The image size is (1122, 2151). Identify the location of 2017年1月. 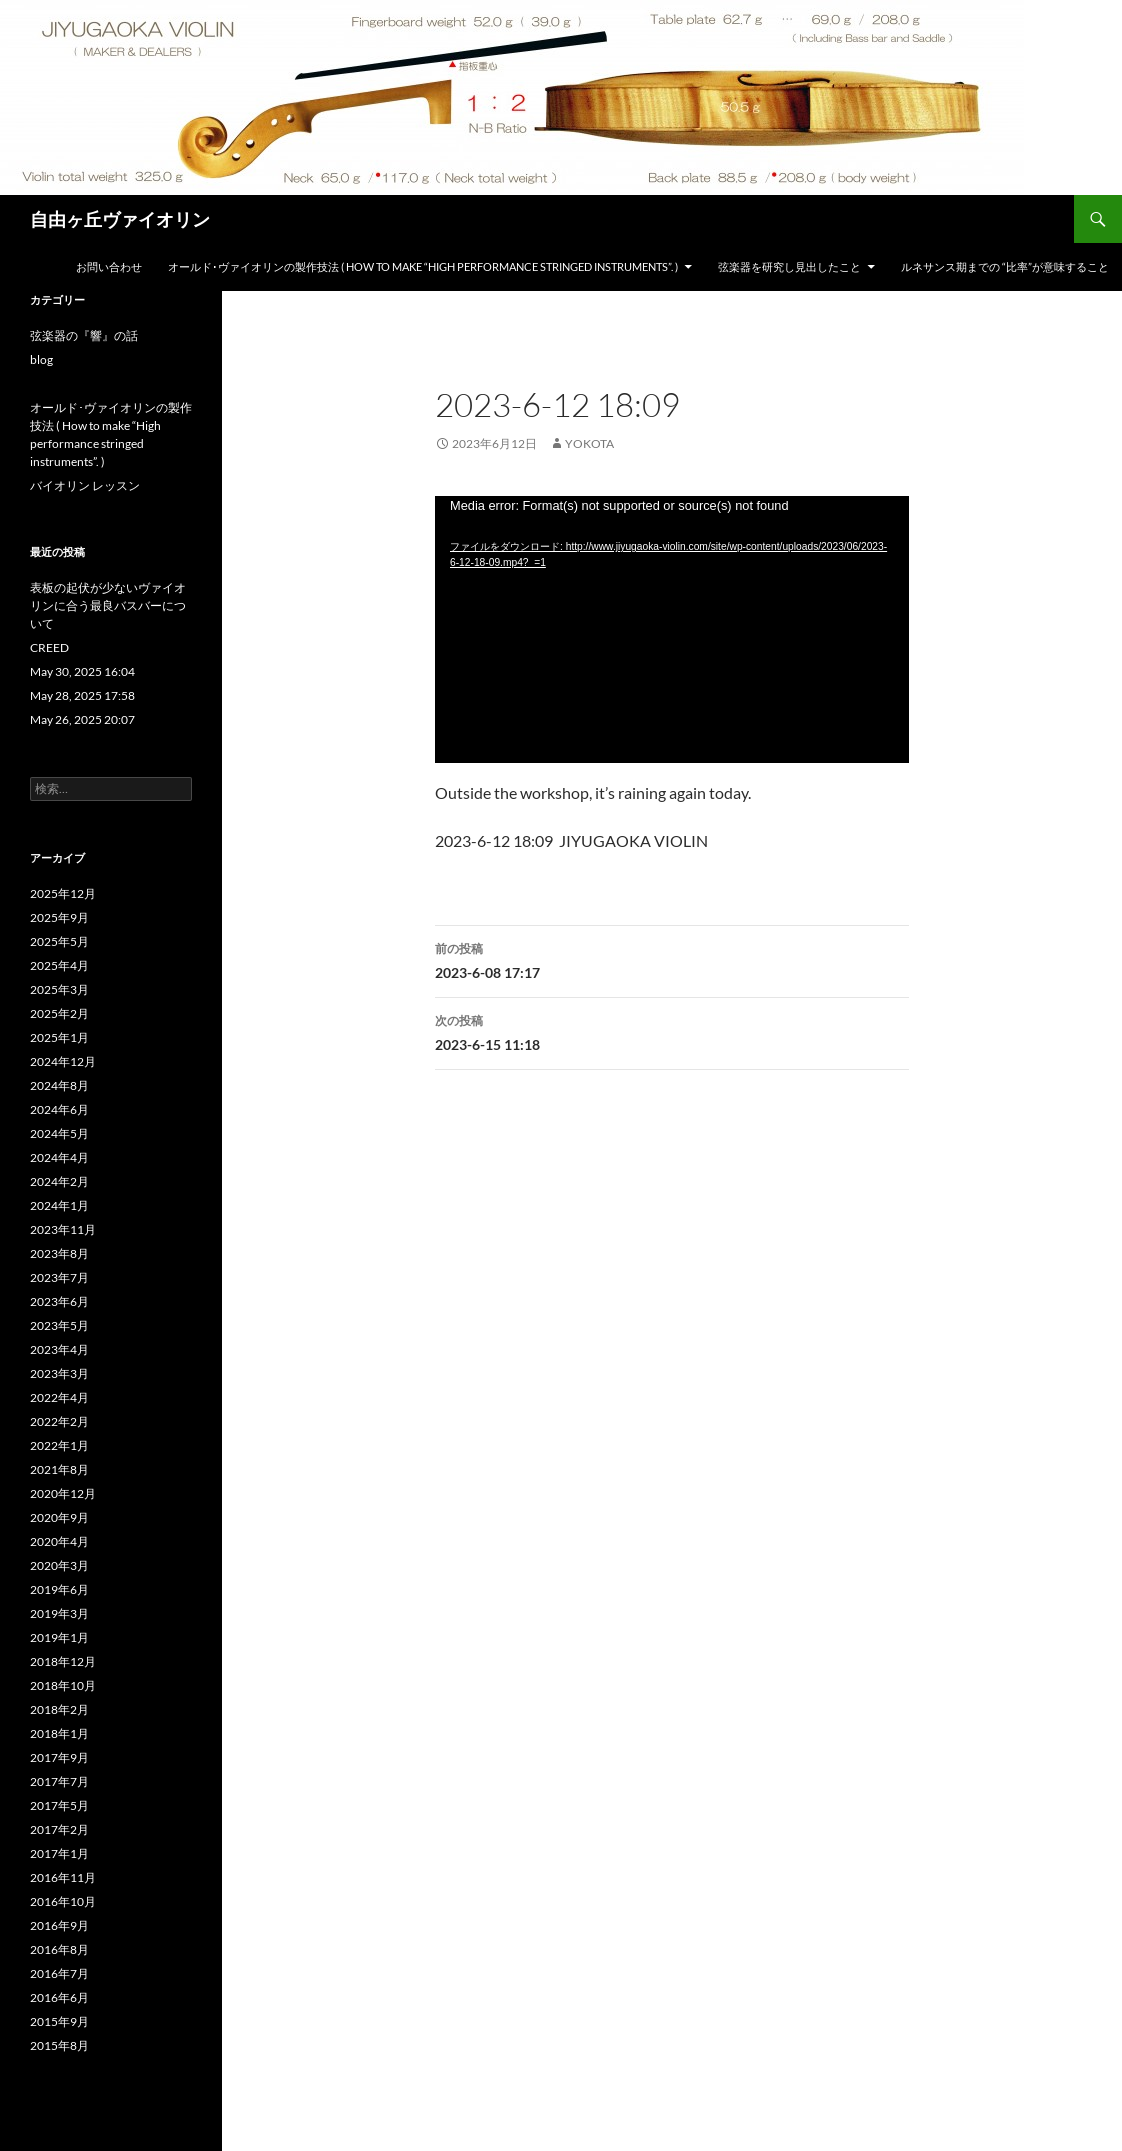
(59, 1853).